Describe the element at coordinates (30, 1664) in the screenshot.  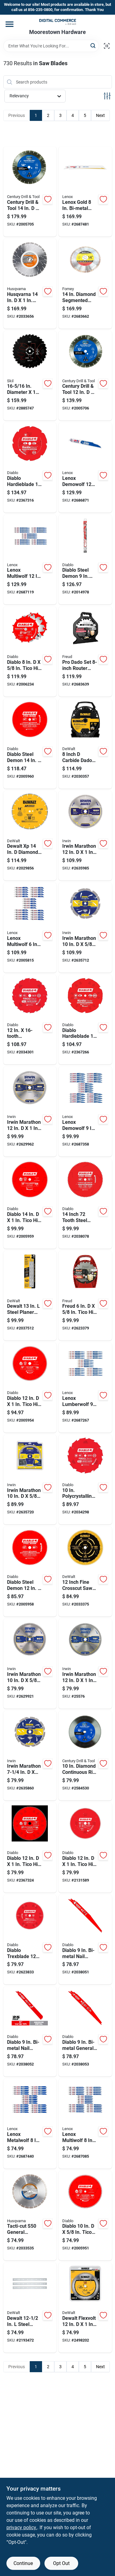
I see `[Go to irwin-marathon-carbide-circular-saw-blade-024721140760 product page]` at that location.